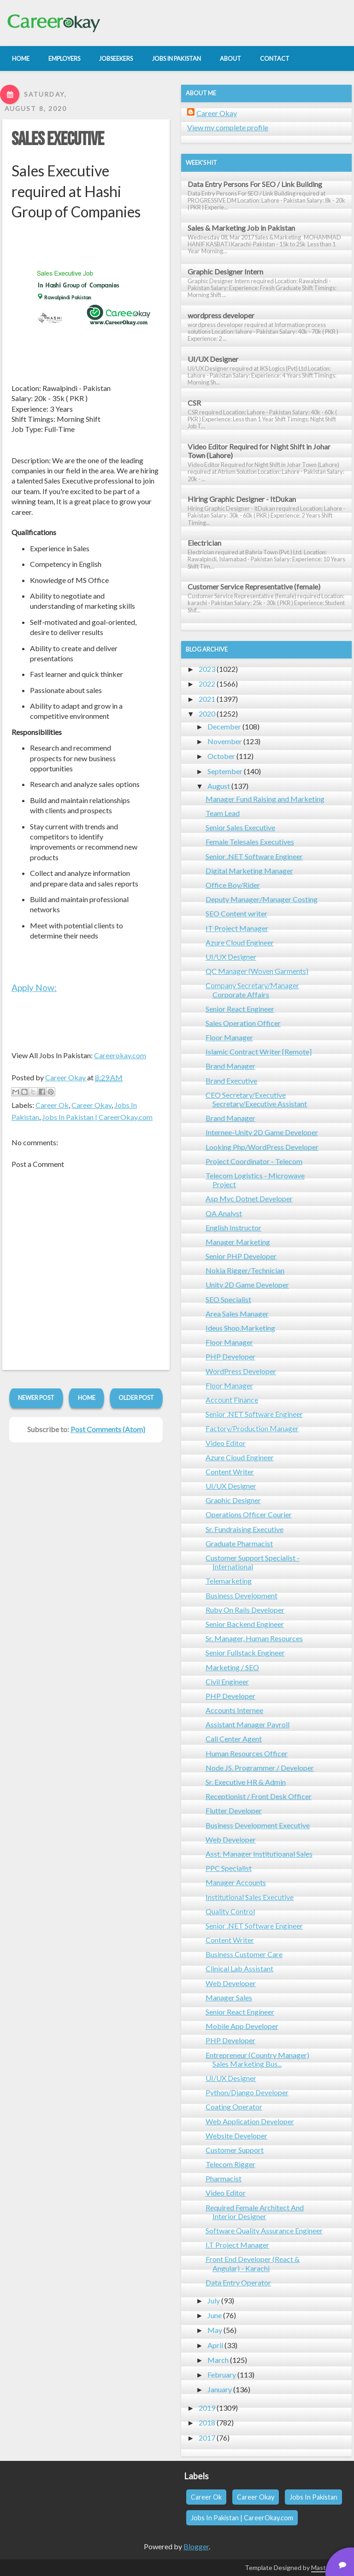 The width and height of the screenshot is (354, 2576). Describe the element at coordinates (234, 2106) in the screenshot. I see `Coating Operator` at that location.